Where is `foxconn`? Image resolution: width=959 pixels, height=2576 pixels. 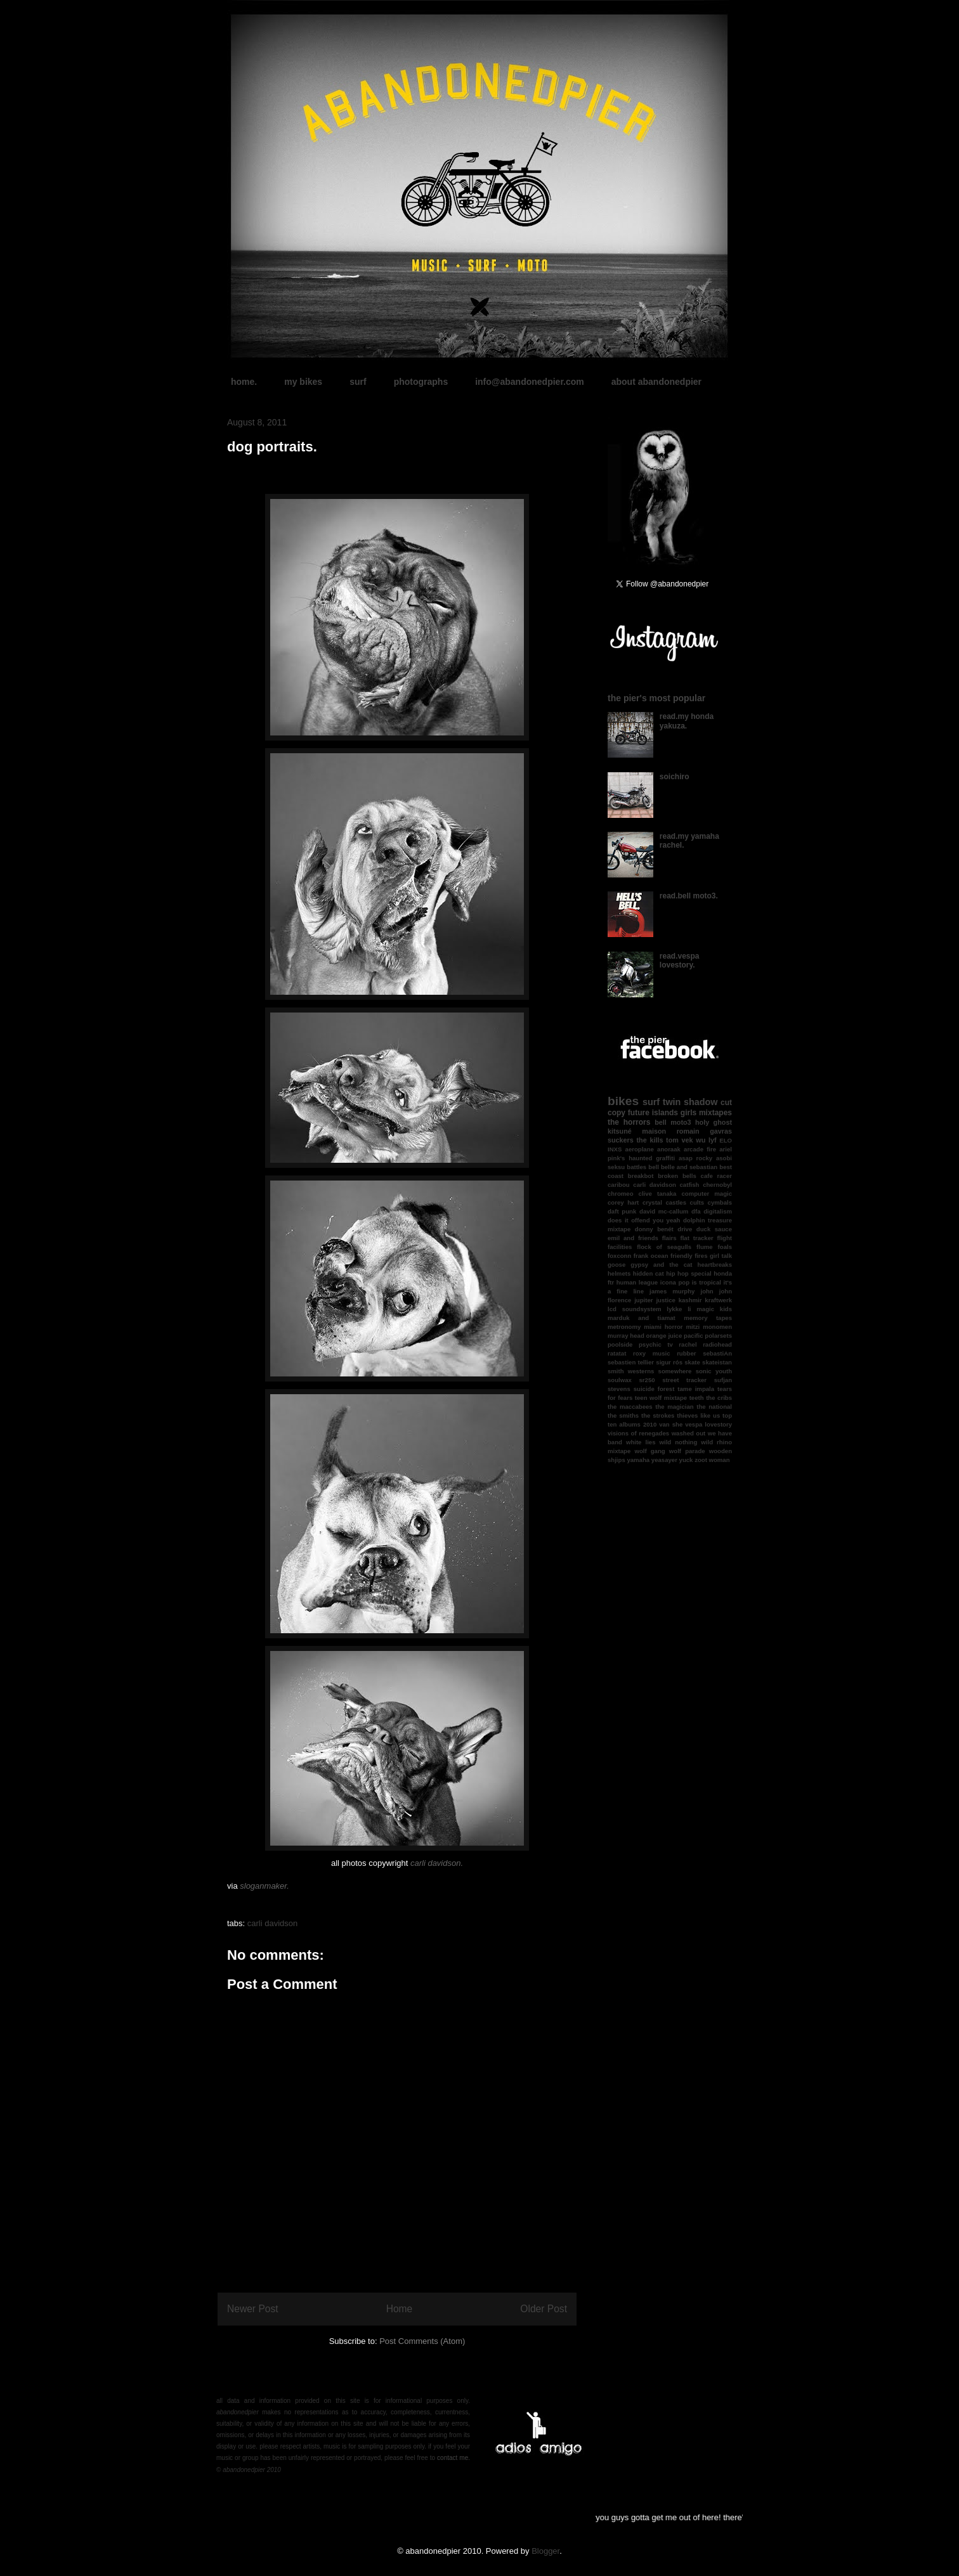
foxconn is located at coordinates (619, 1255).